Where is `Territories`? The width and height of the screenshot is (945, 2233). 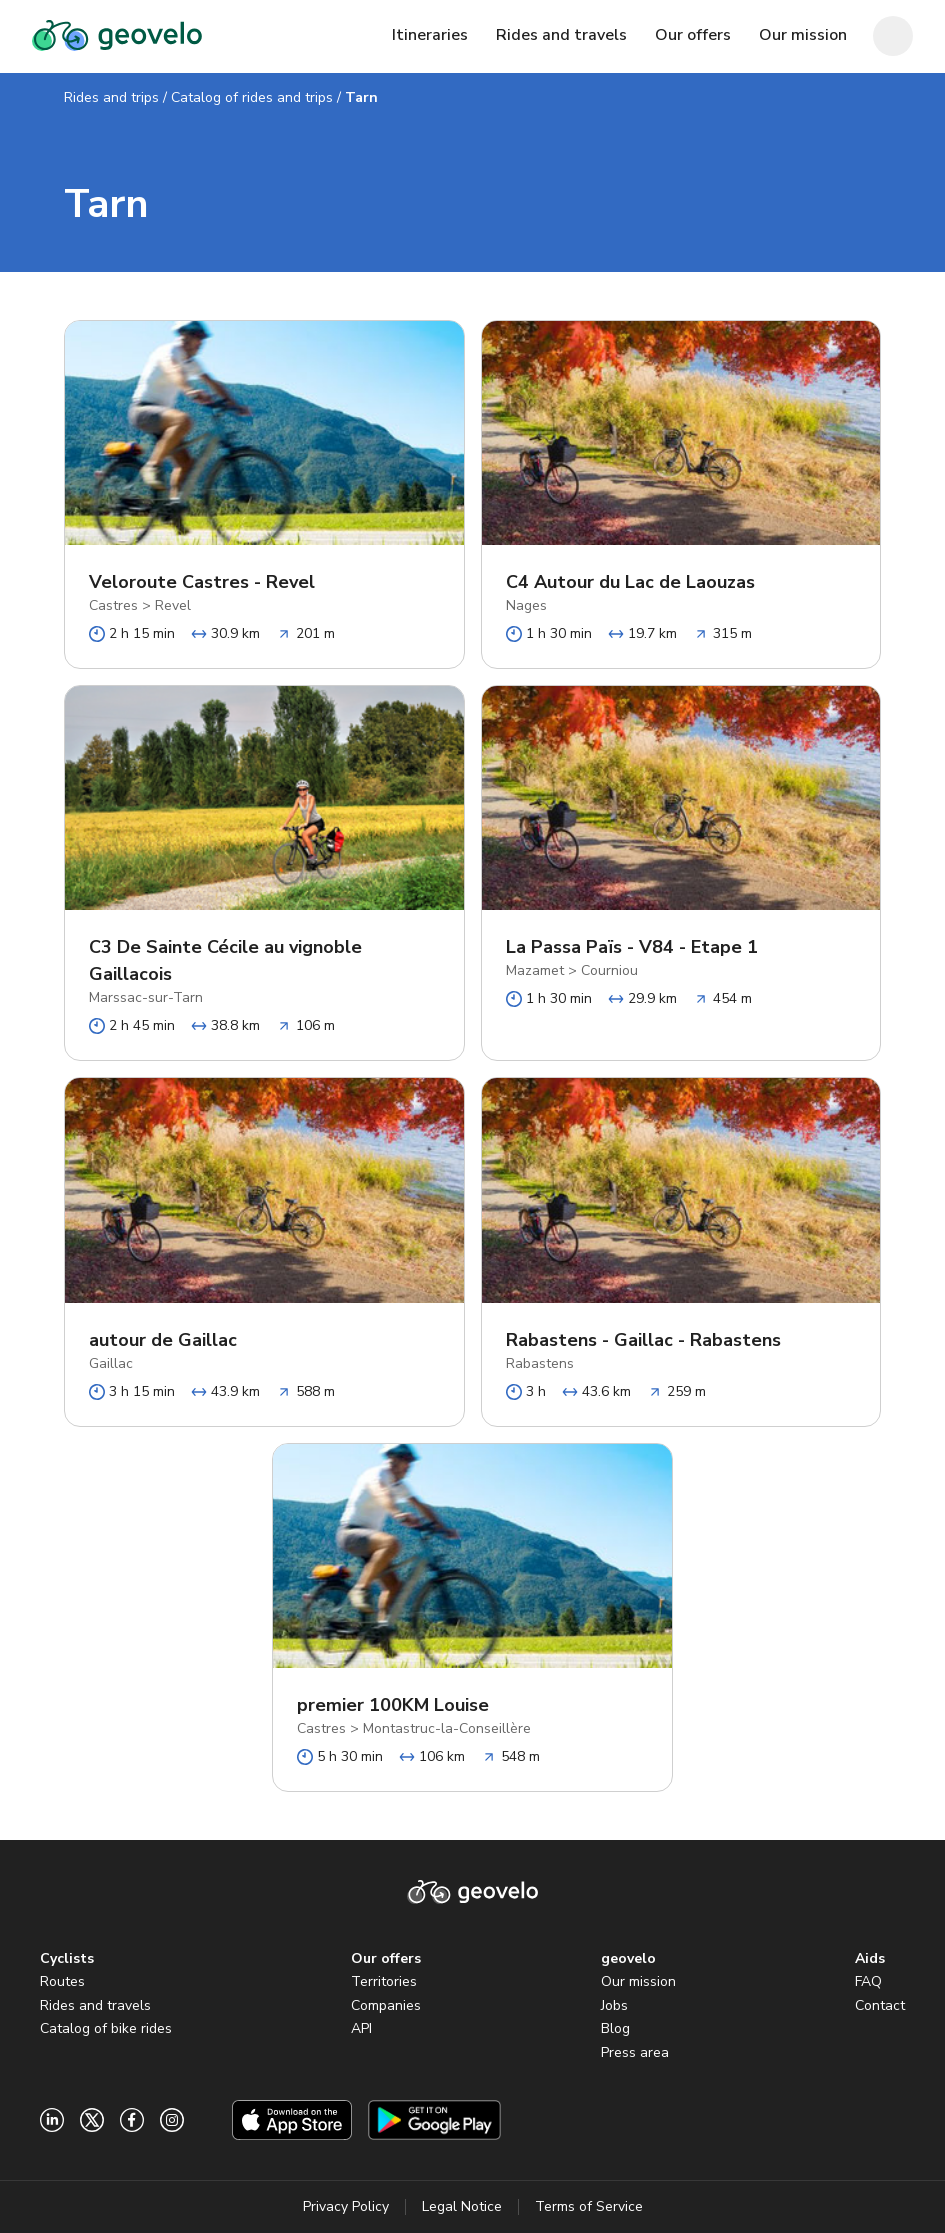
Territories is located at coordinates (384, 1981).